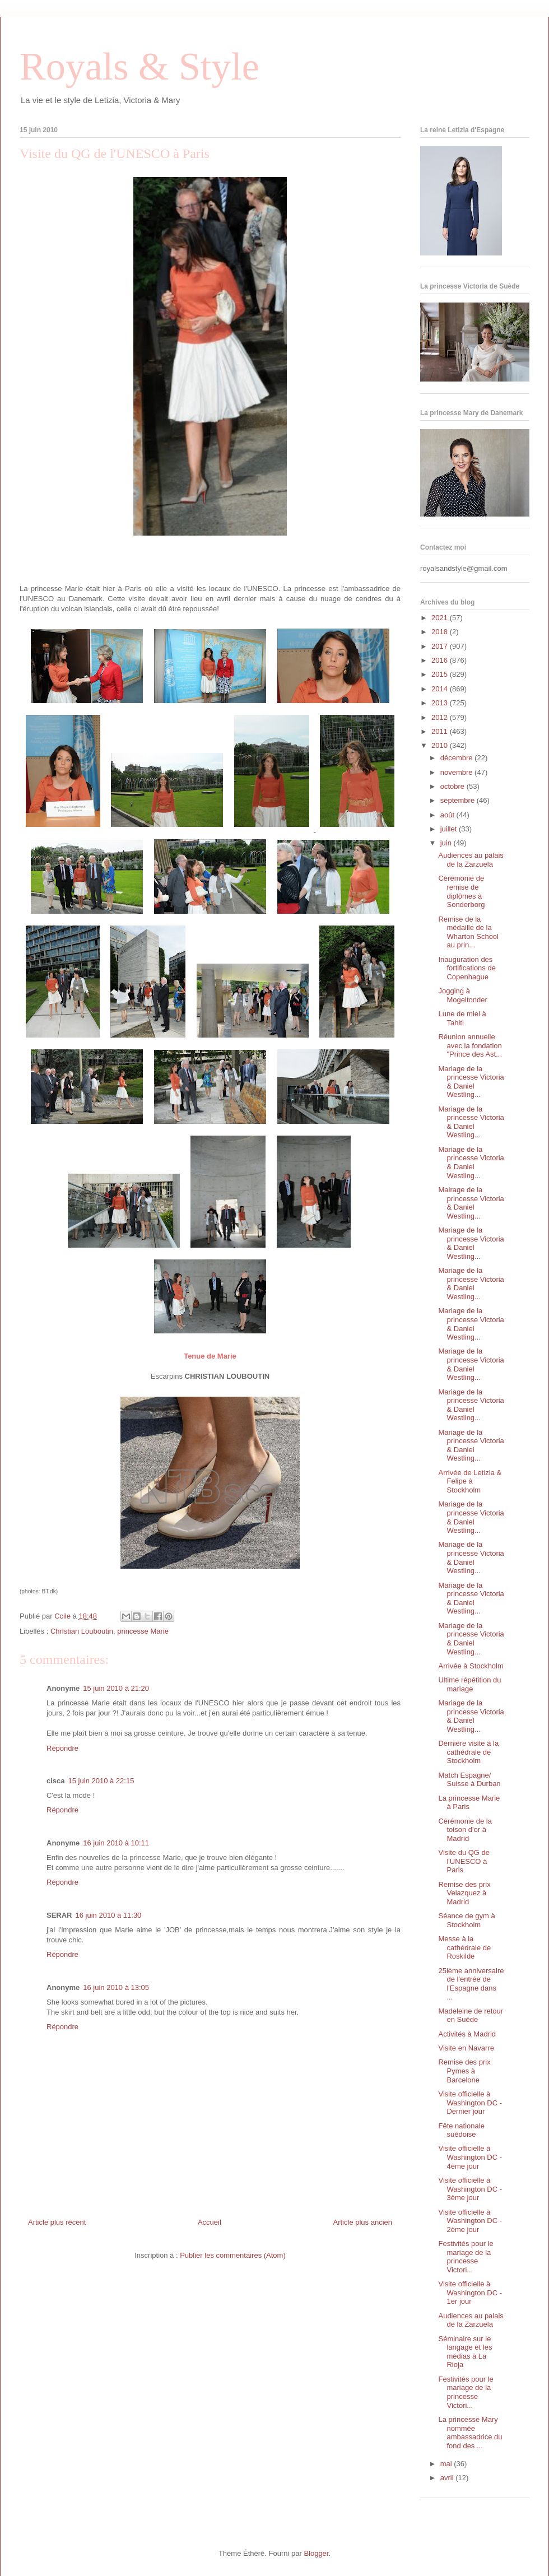 The height and width of the screenshot is (2576, 549). I want to click on 15 juin 2010 à 22:15, so click(101, 1781).